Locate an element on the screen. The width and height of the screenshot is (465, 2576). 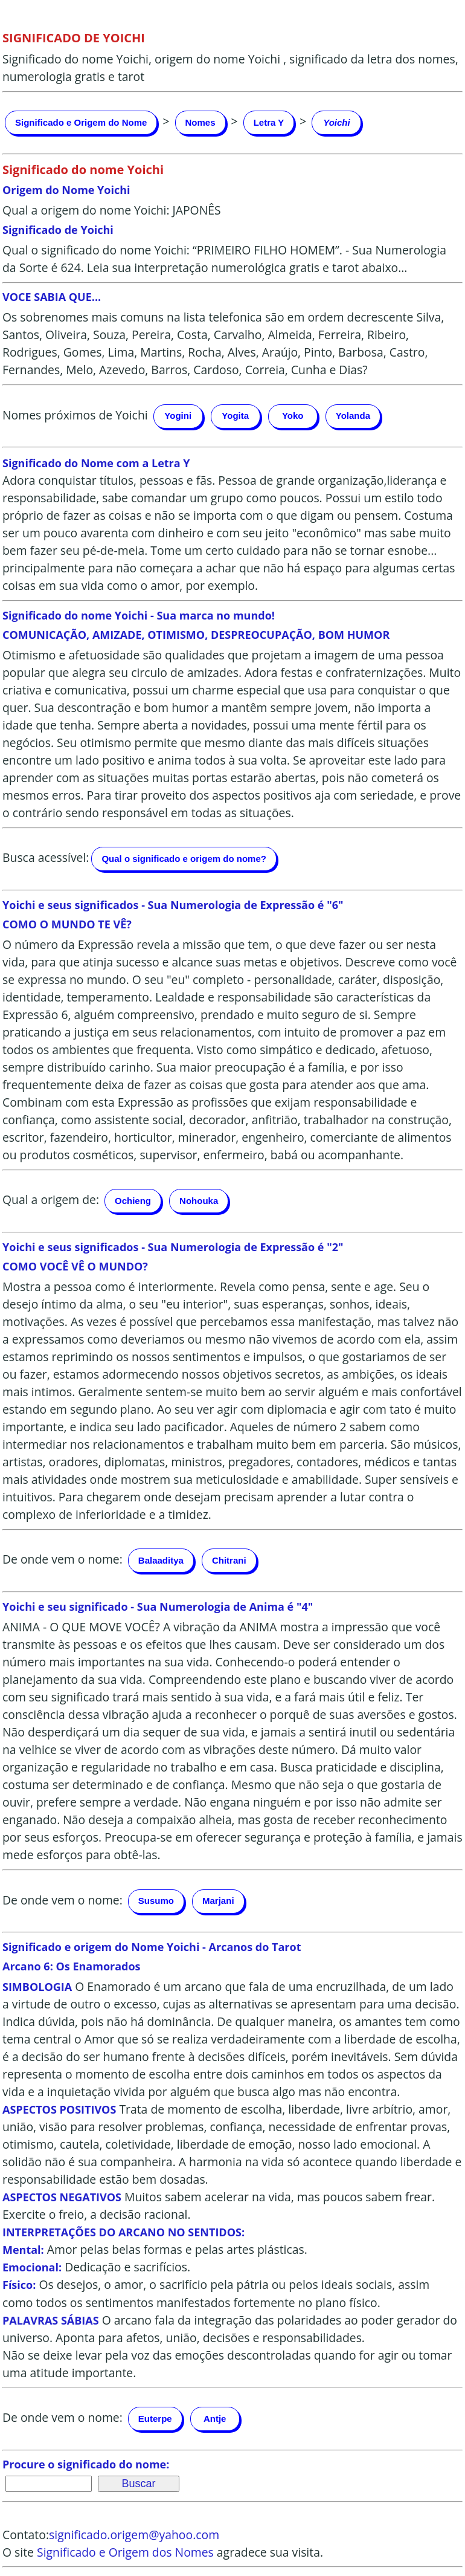
Susumo is located at coordinates (156, 1900).